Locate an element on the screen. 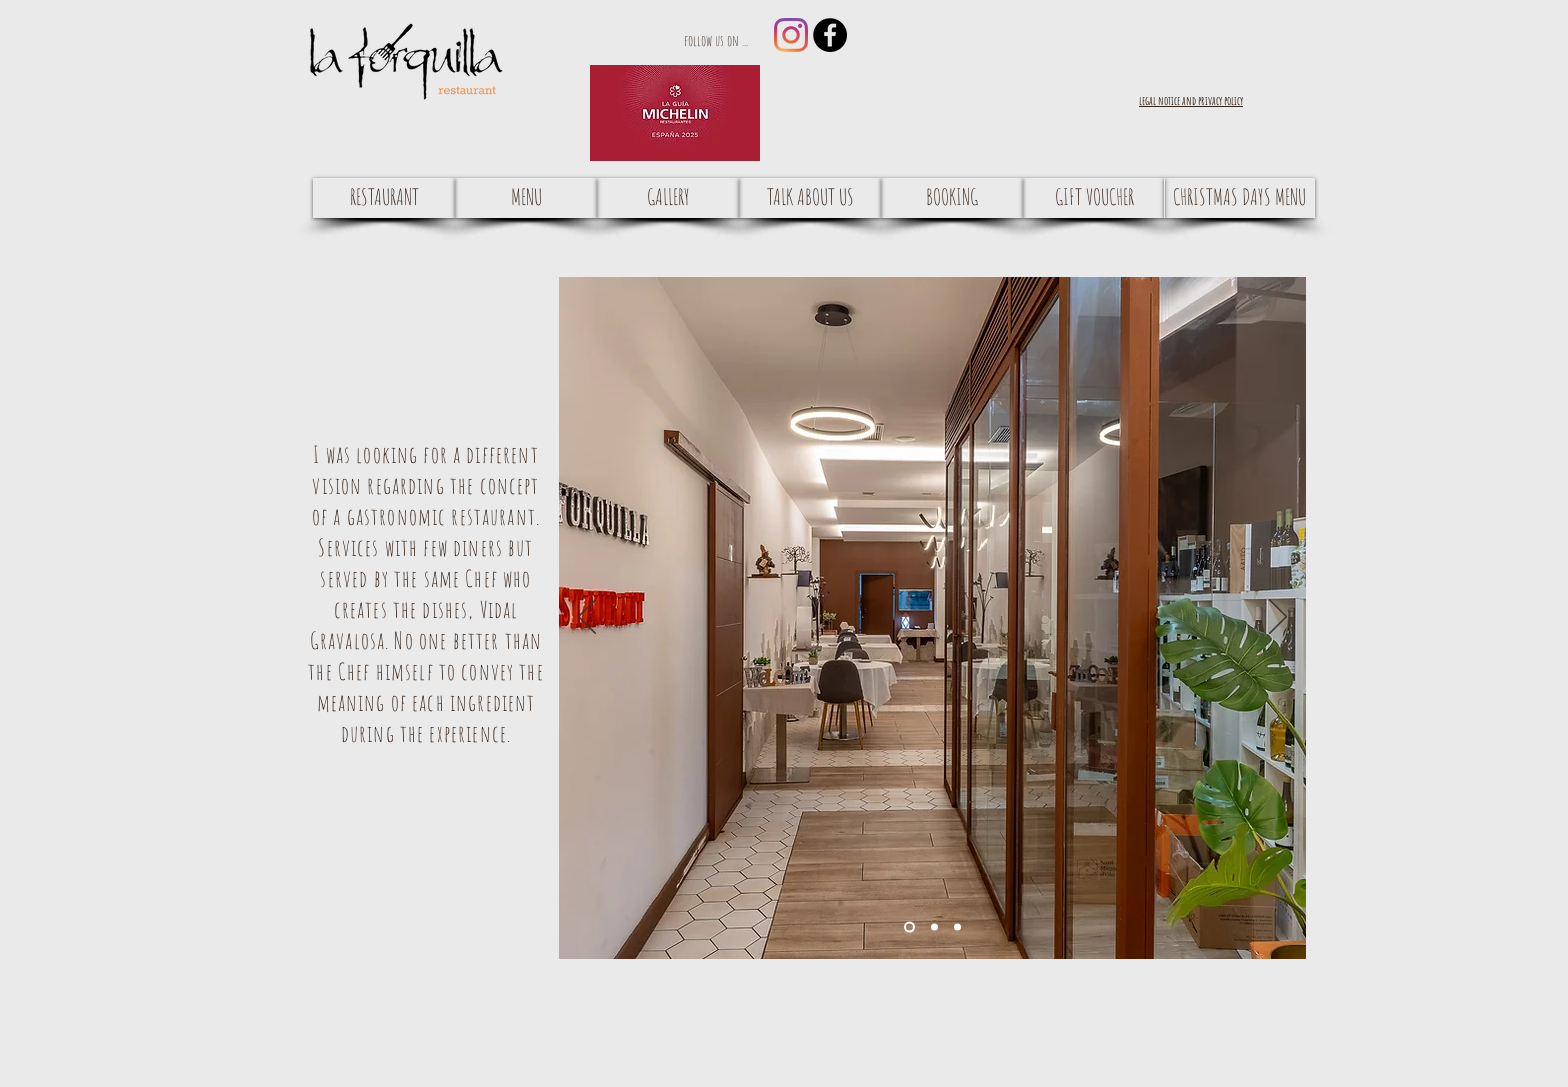 This screenshot has height=1087, width=1568. [Previous] is located at coordinates (587, 618).